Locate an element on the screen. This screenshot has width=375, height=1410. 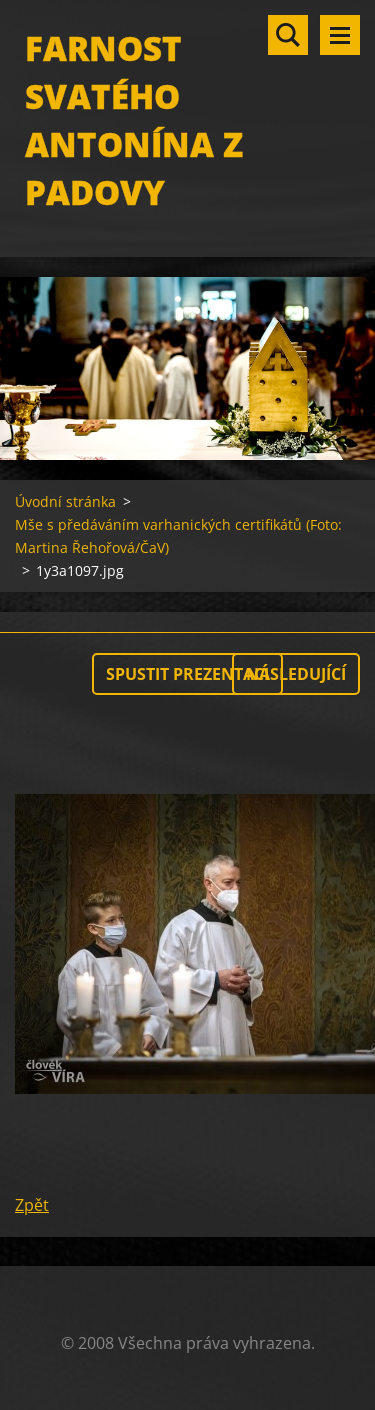
Úvodní stránka is located at coordinates (65, 501).